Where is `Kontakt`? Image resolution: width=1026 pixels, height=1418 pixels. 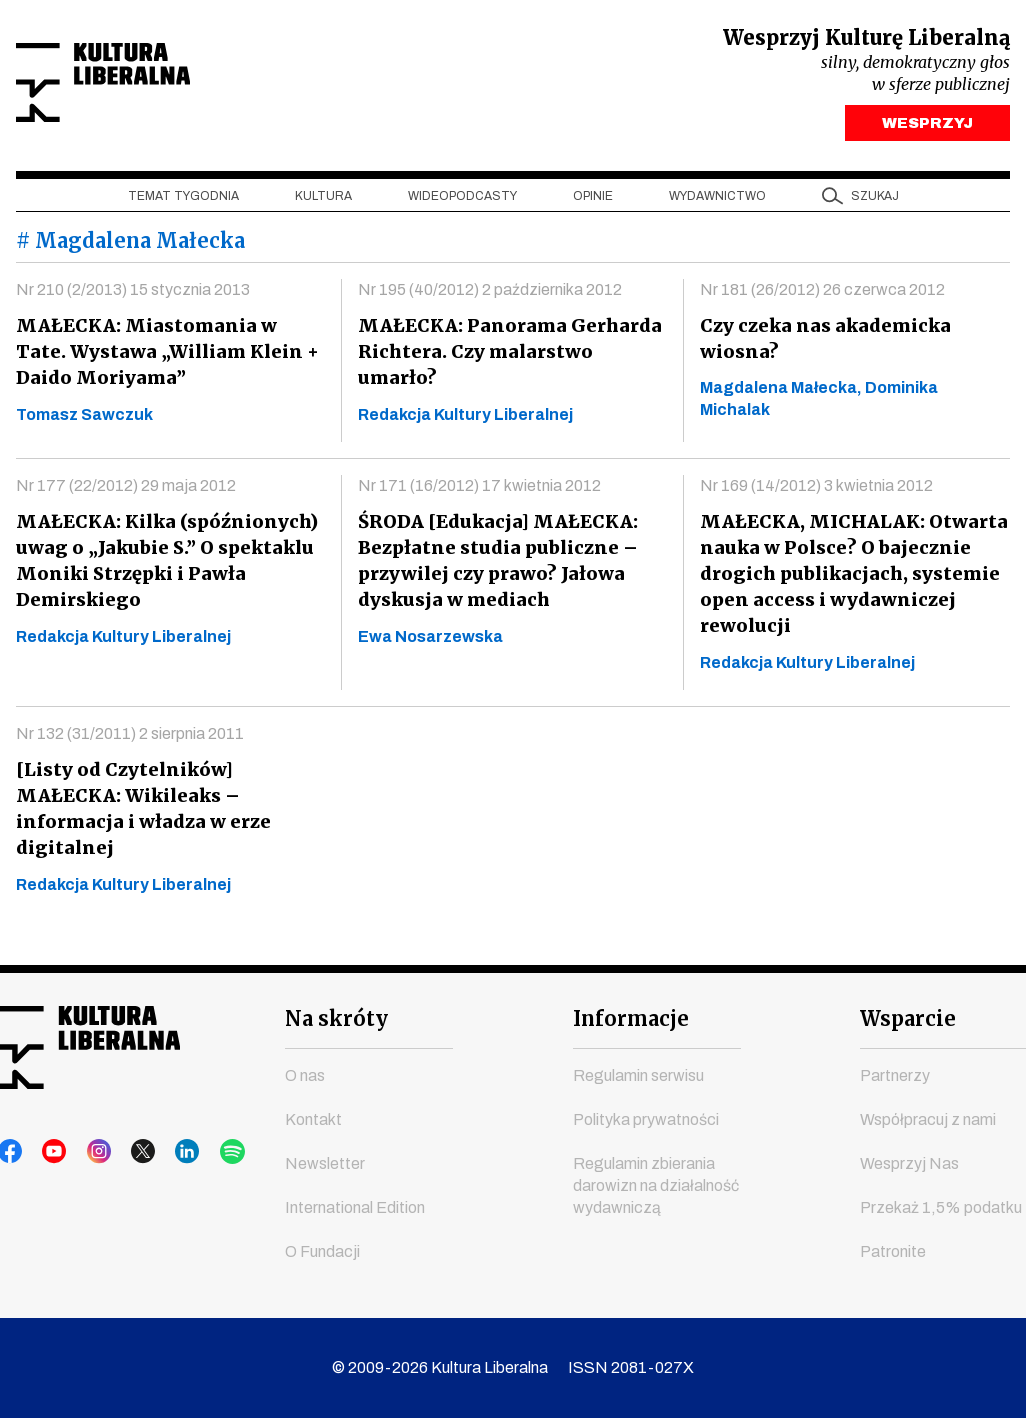
Kontakt is located at coordinates (313, 1119).